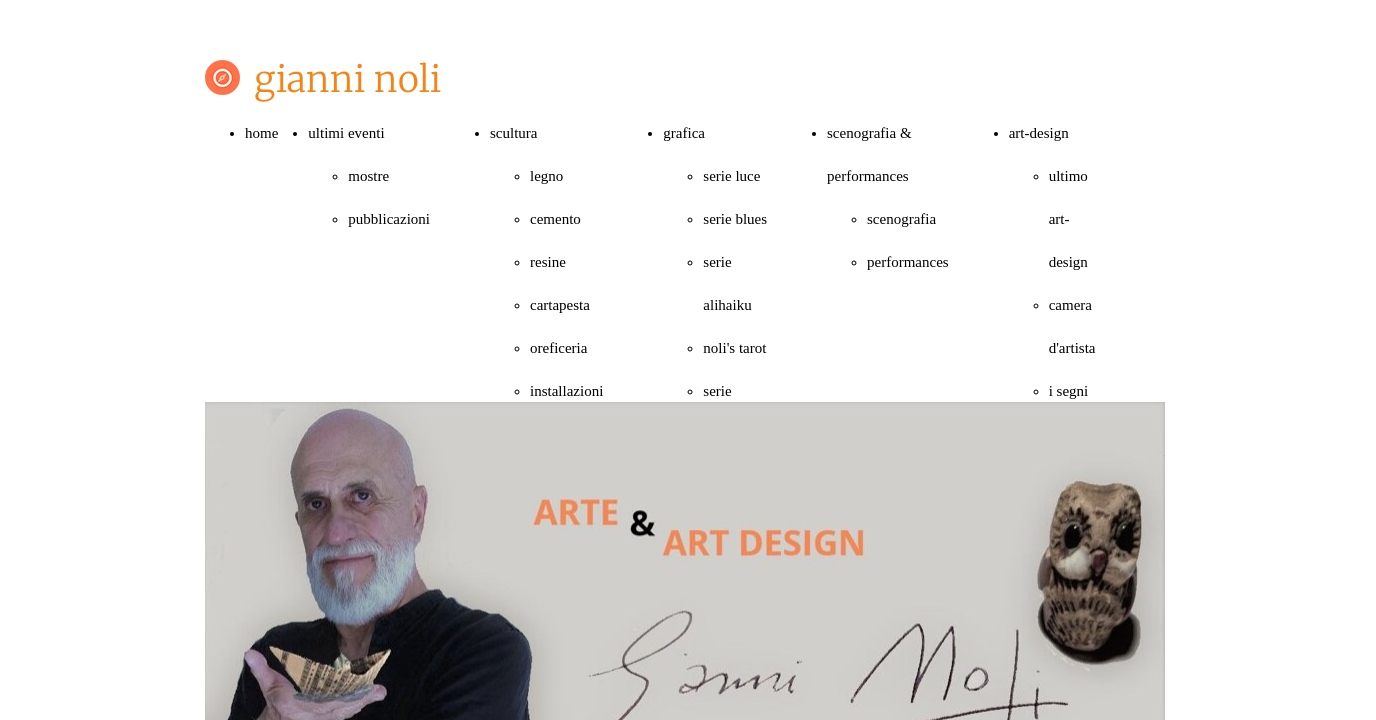  I want to click on mostre, so click(368, 176).